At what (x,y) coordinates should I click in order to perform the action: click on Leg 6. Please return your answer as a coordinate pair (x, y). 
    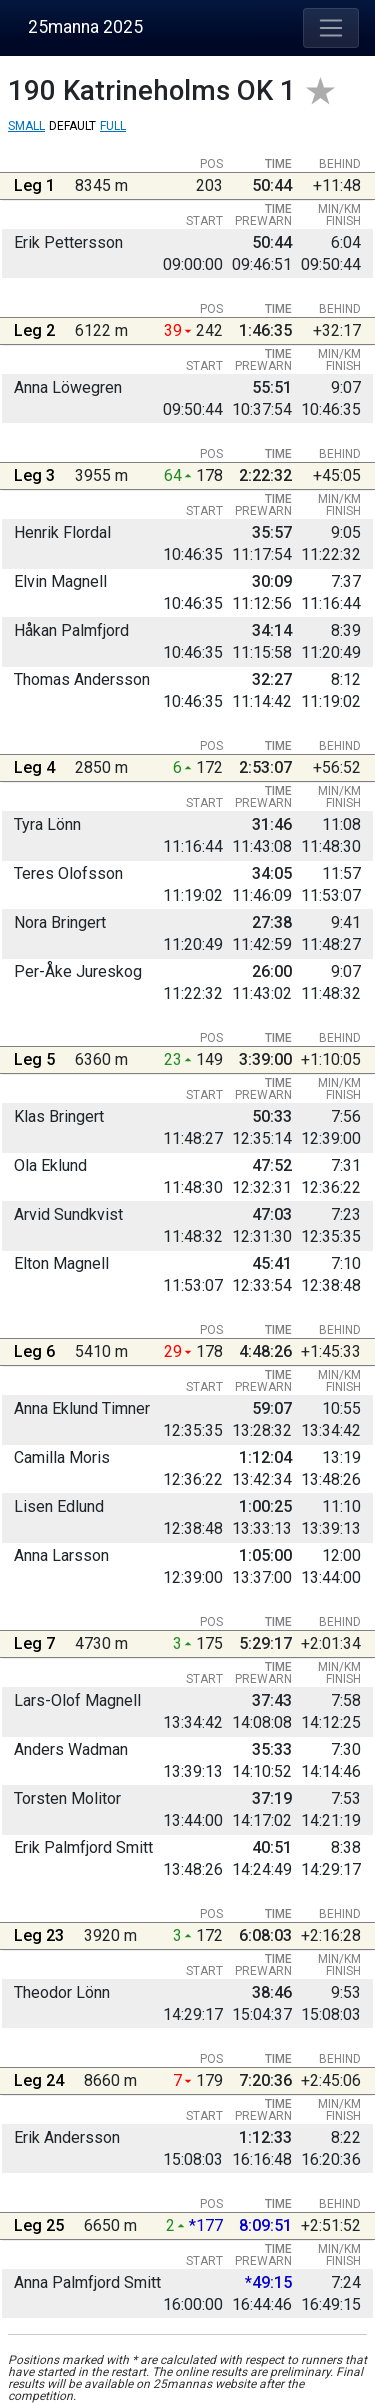
    Looking at the image, I should click on (34, 1351).